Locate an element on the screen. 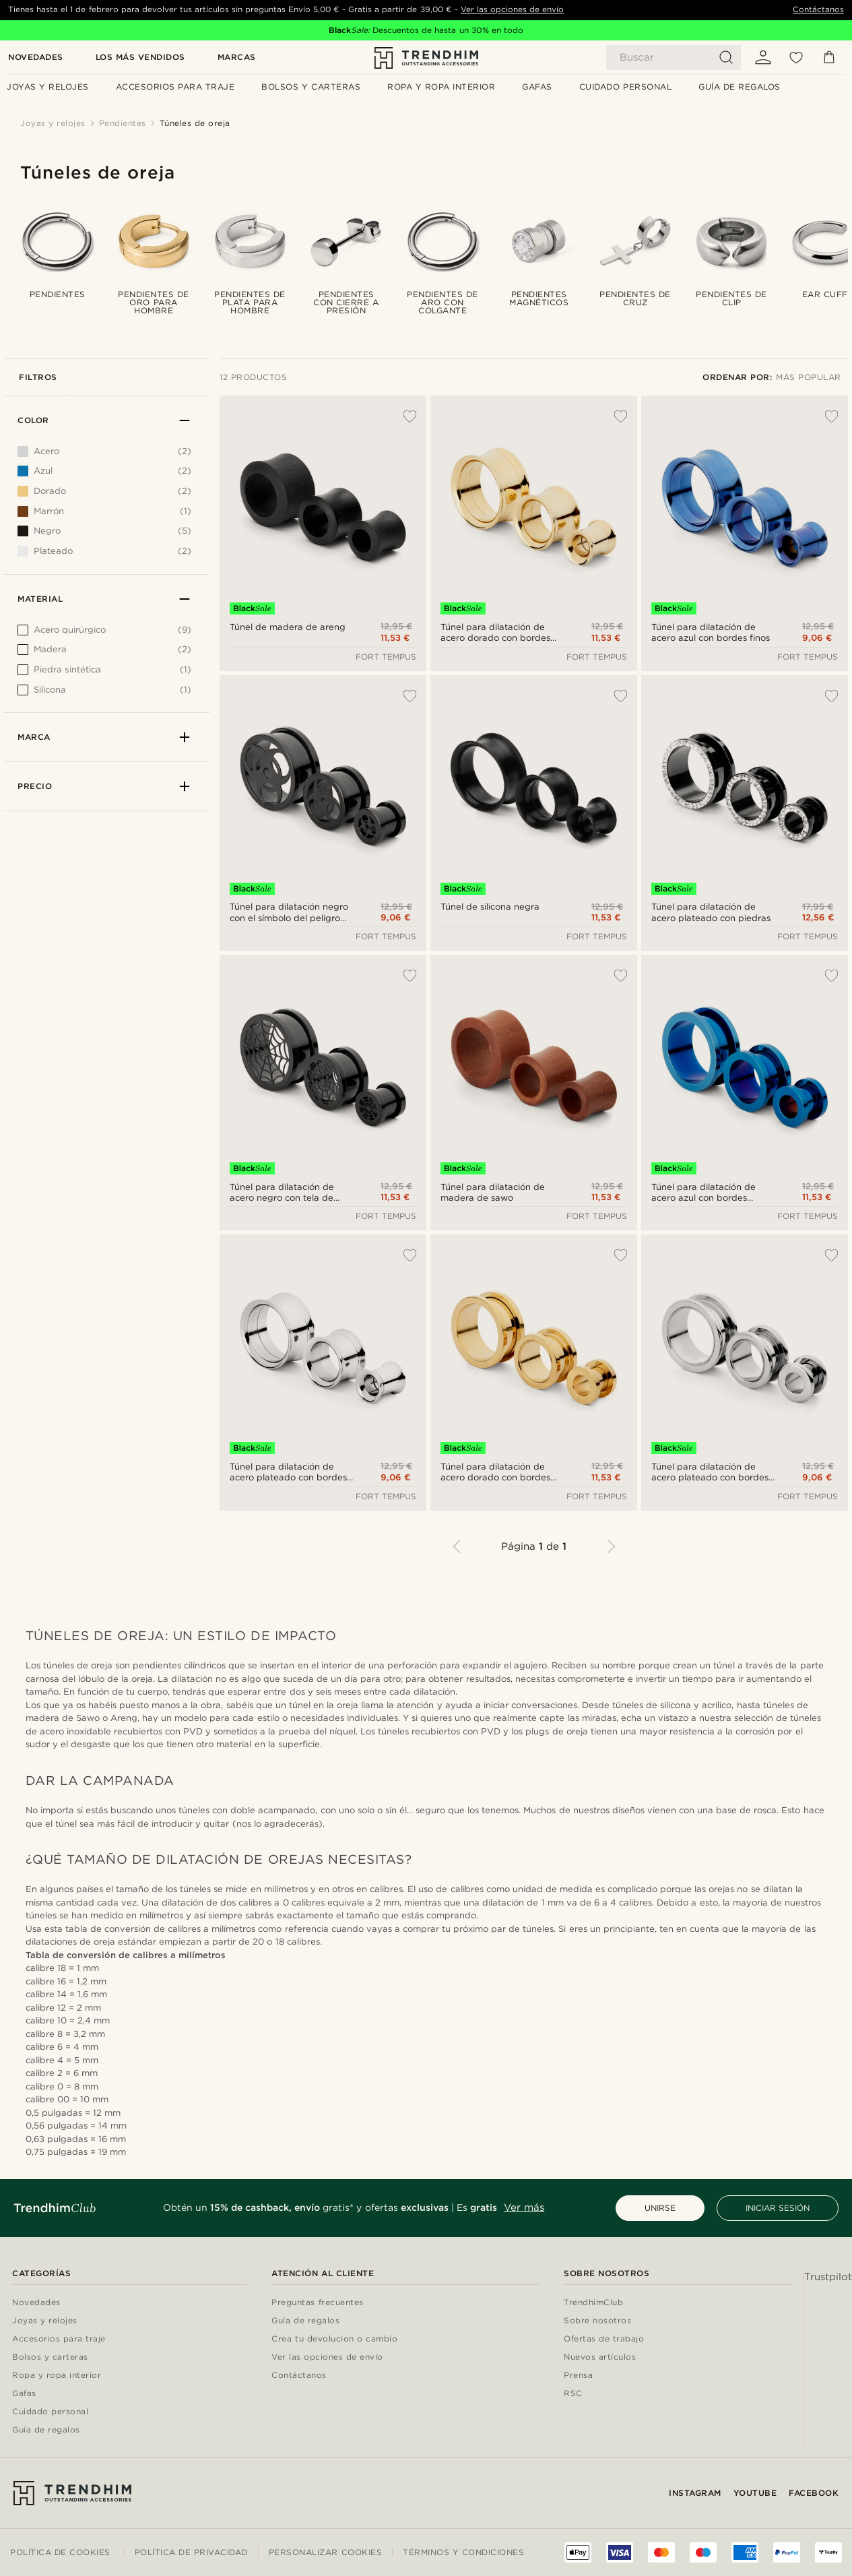  Nuevos artículos is located at coordinates (600, 2357).